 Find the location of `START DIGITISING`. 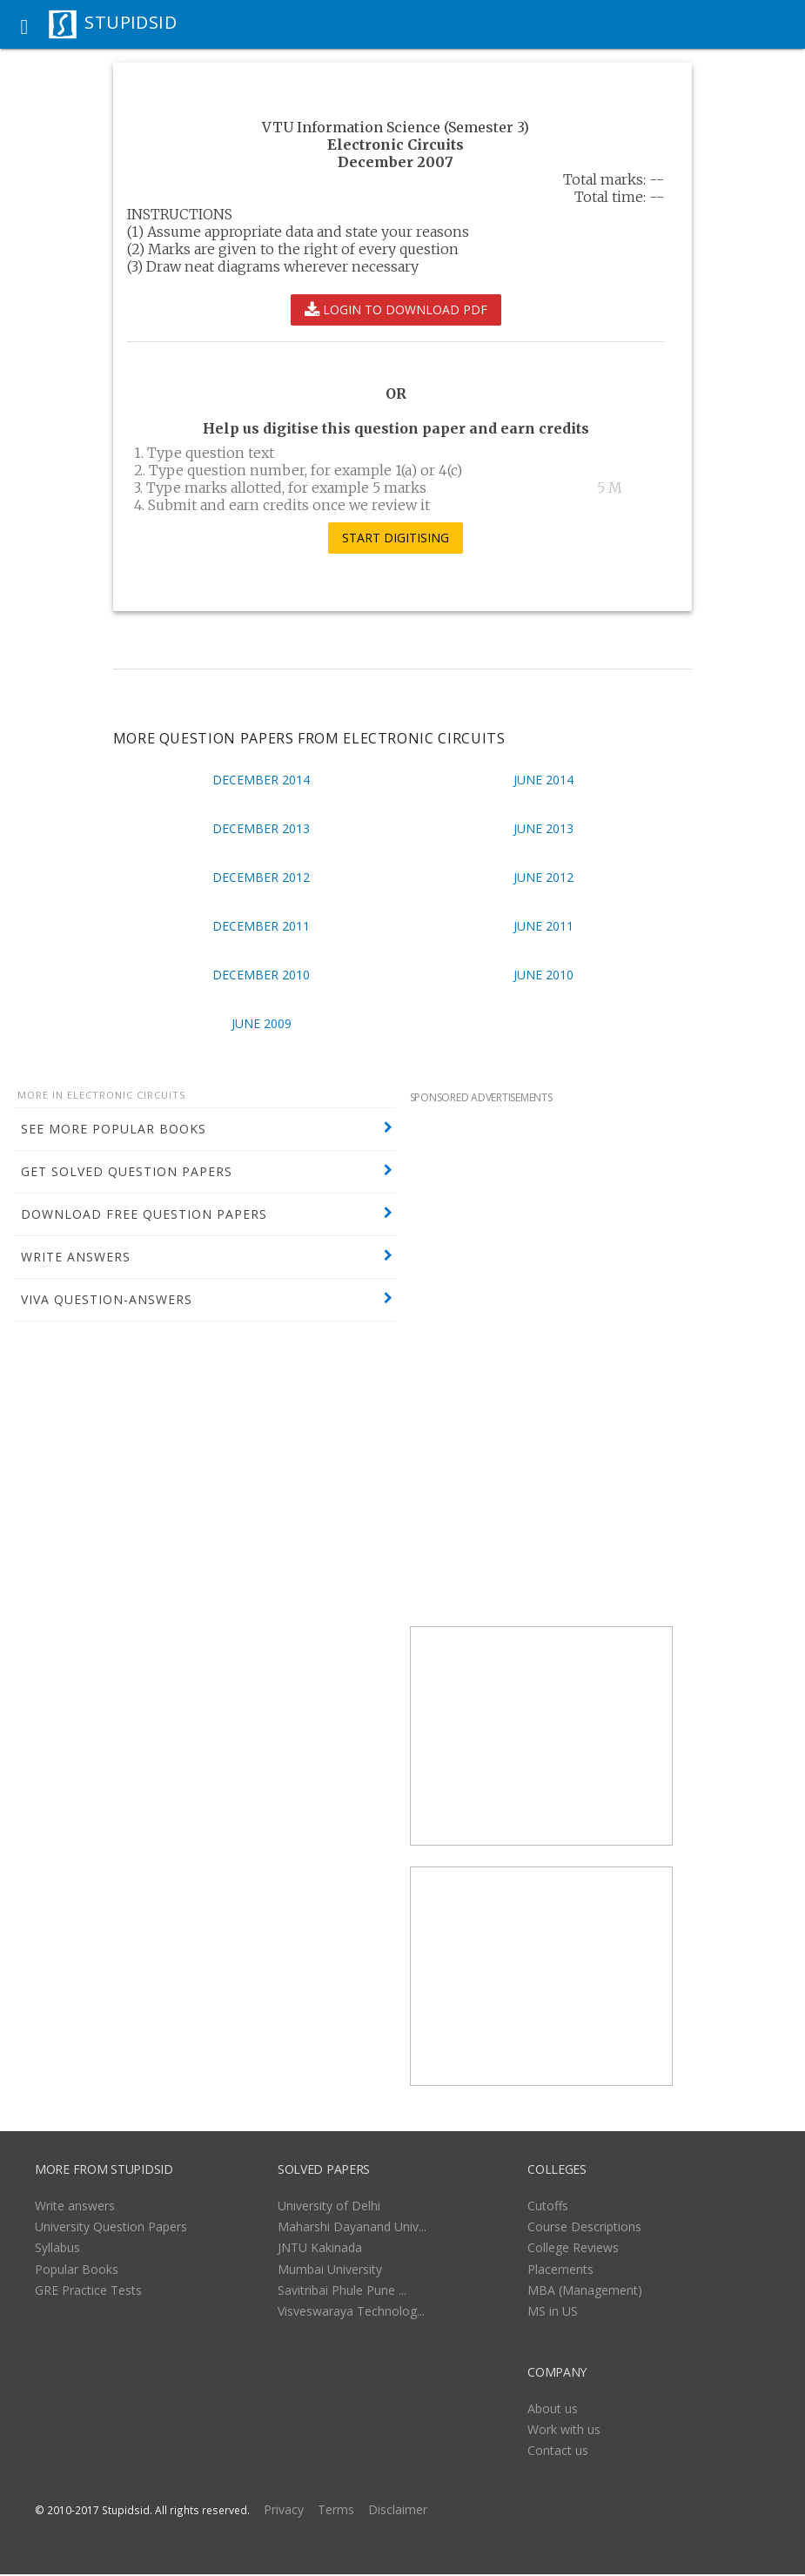

START DIGITISING is located at coordinates (395, 538).